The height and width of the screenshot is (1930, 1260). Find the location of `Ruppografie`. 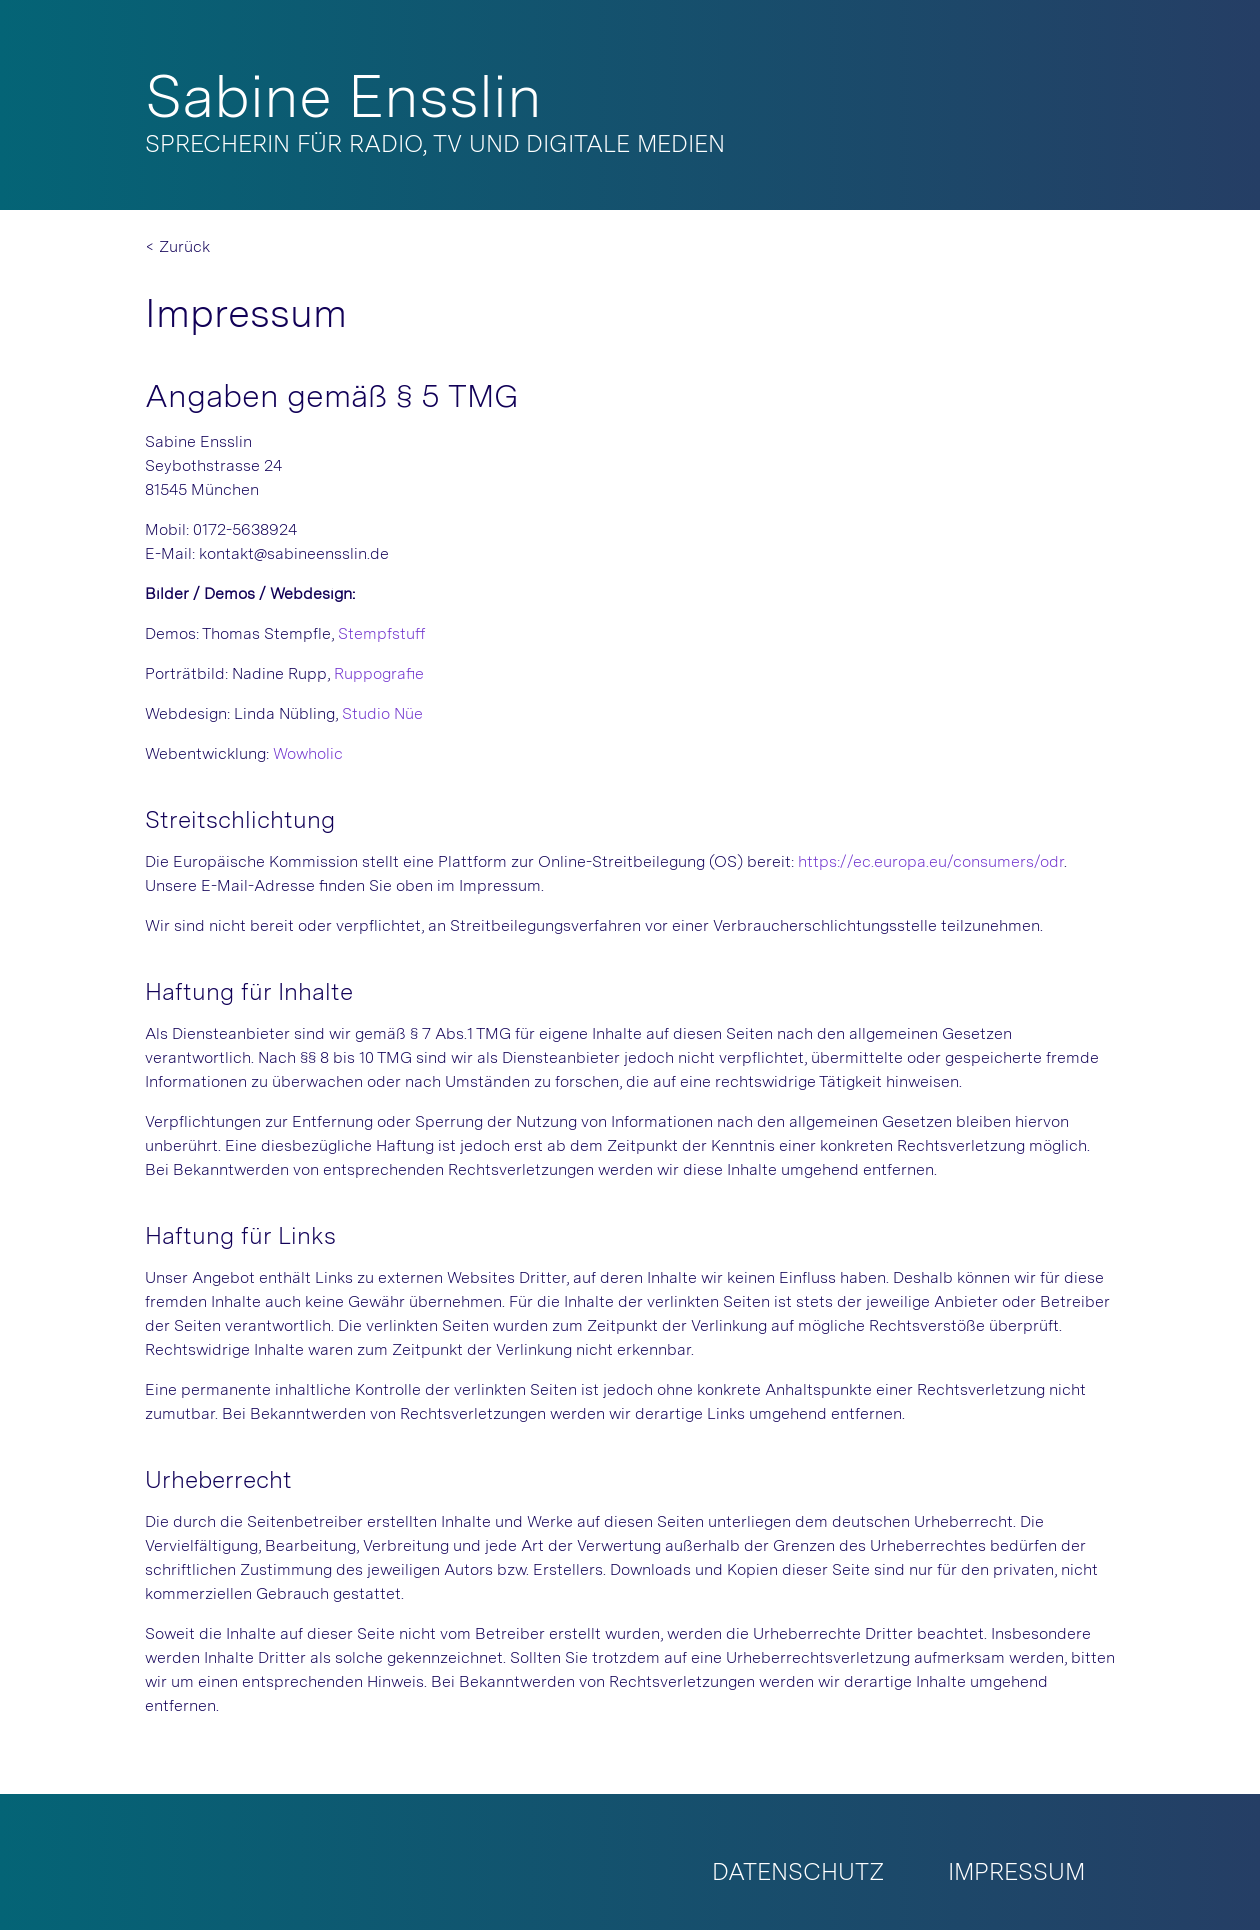

Ruppografie is located at coordinates (379, 673).